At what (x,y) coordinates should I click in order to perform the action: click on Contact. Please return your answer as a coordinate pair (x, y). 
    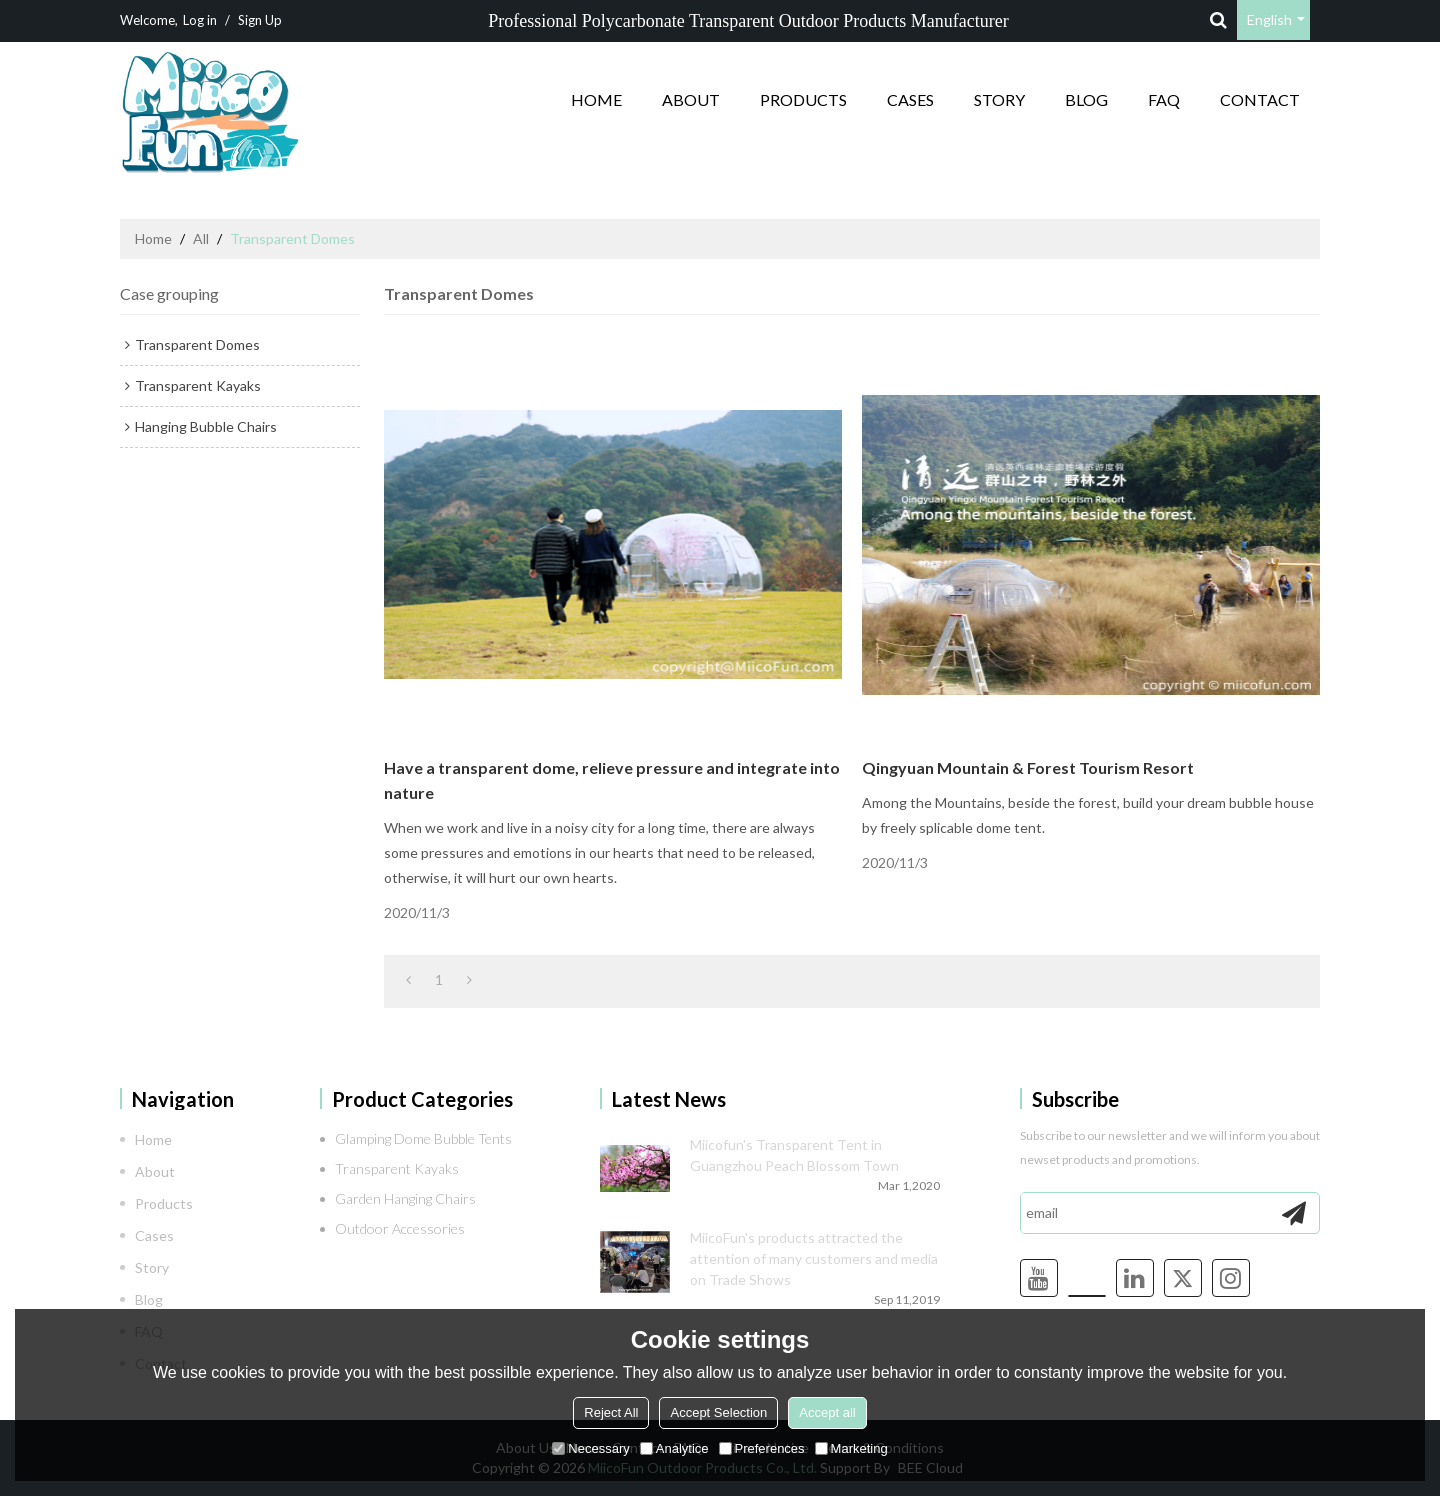
    Looking at the image, I should click on (1260, 99).